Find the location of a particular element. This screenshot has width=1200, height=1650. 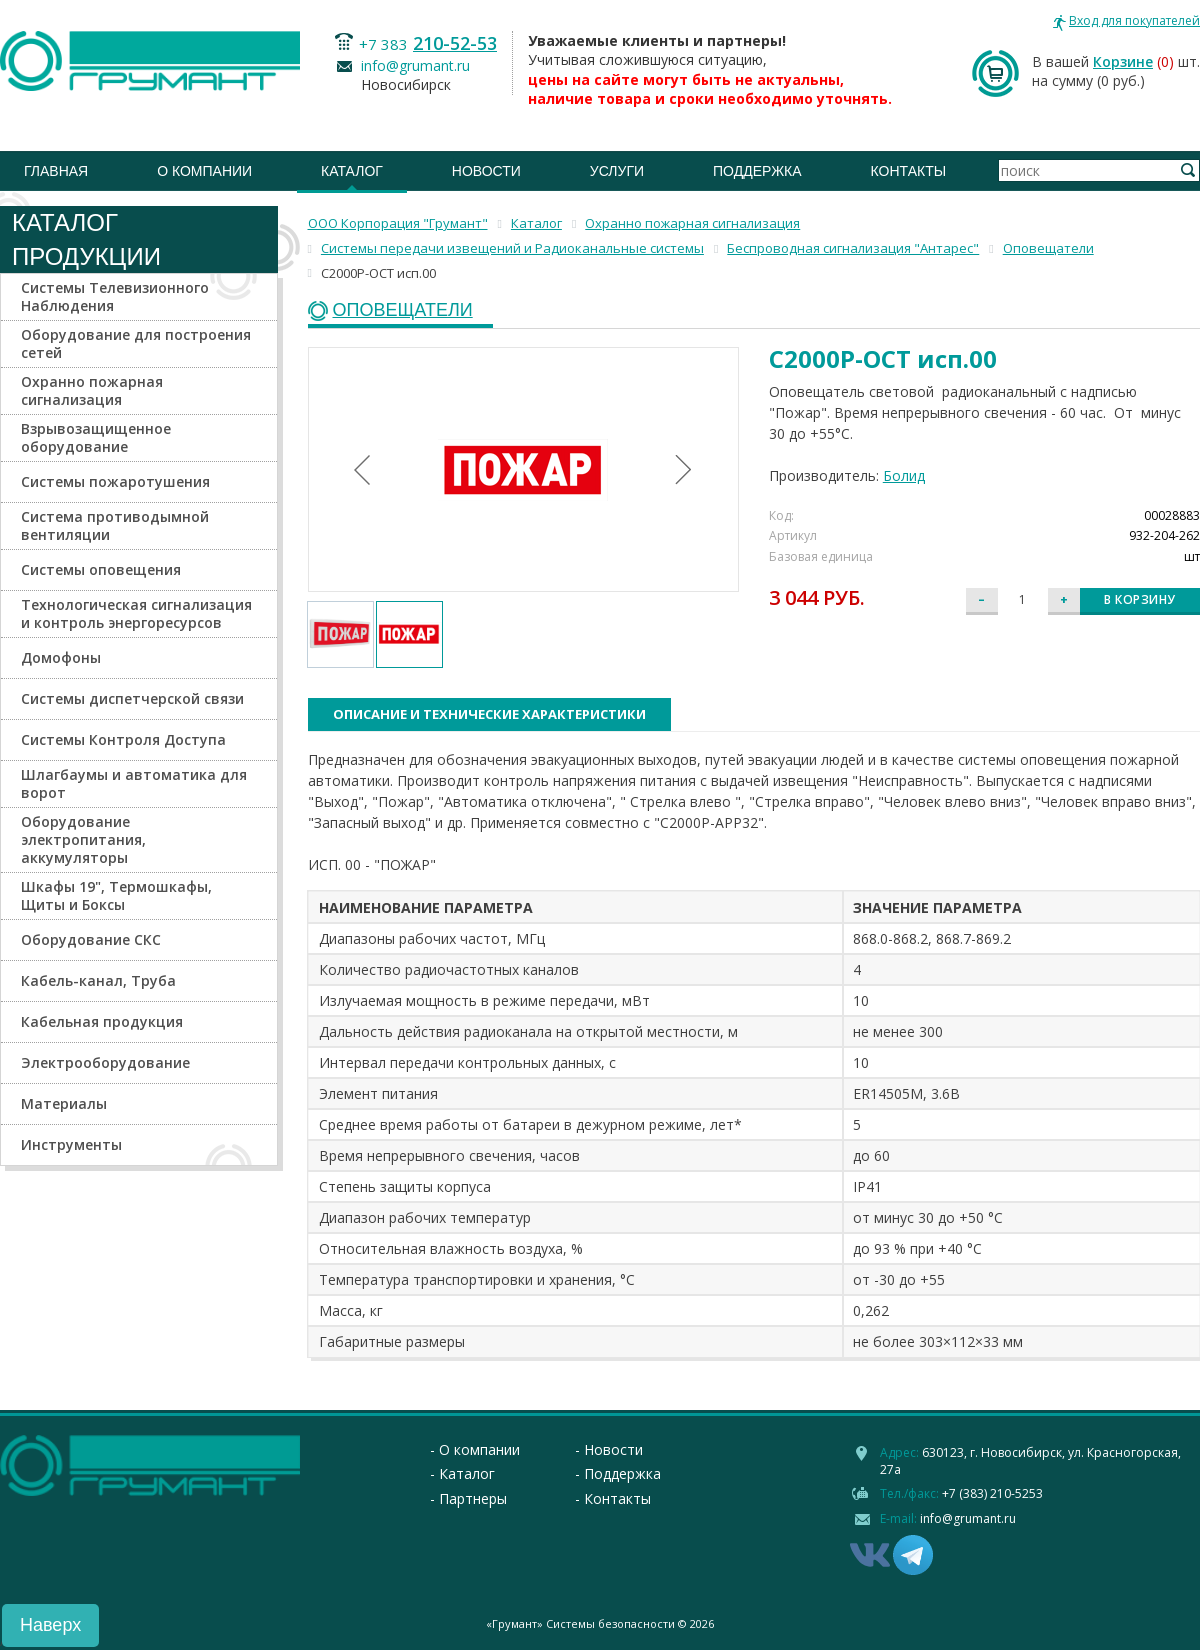

info@grumant.ru is located at coordinates (415, 65).